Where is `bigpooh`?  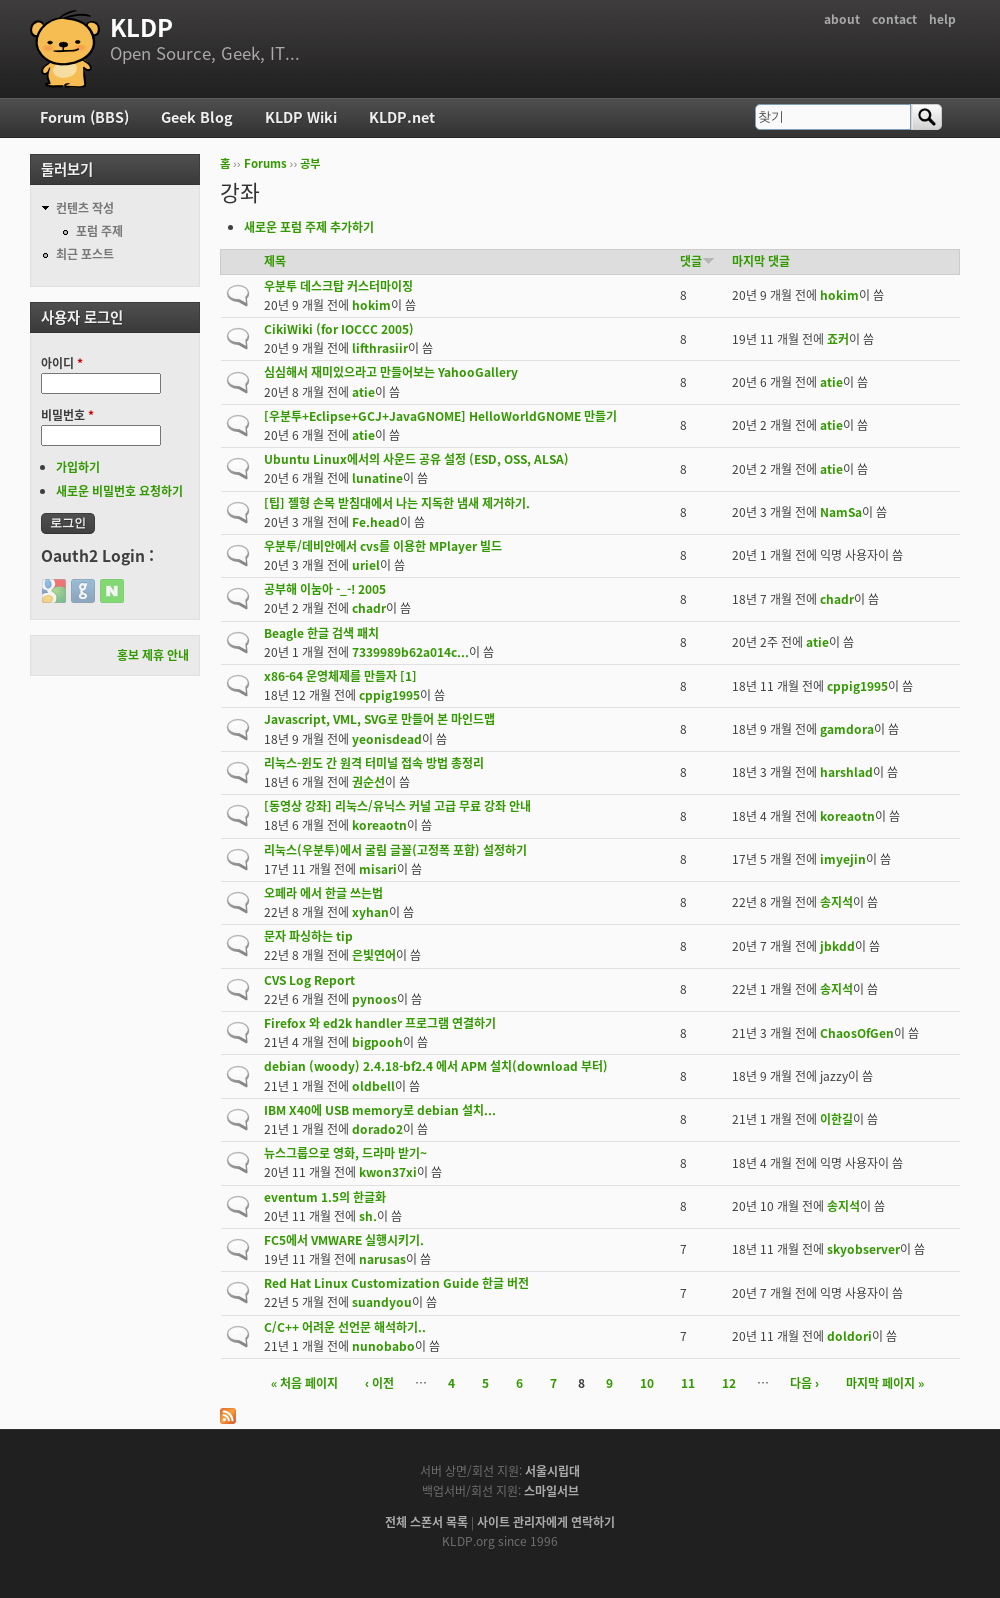 bigpooh is located at coordinates (377, 1042).